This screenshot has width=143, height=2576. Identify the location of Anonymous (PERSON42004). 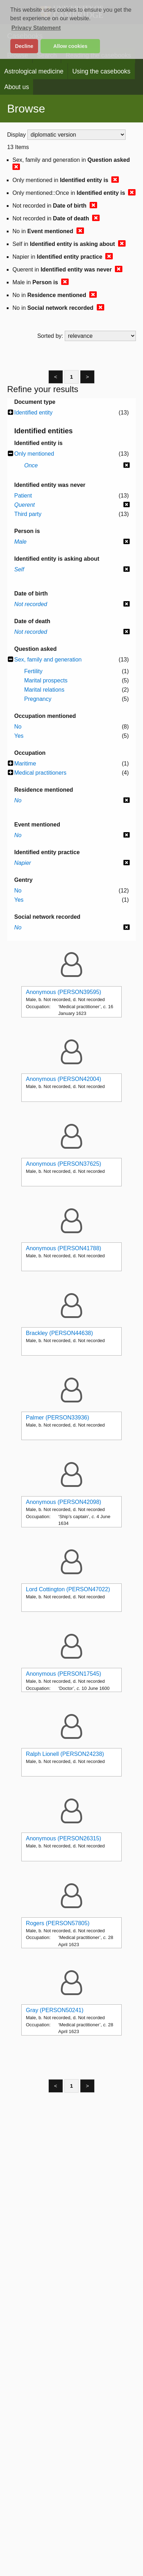
(63, 1079).